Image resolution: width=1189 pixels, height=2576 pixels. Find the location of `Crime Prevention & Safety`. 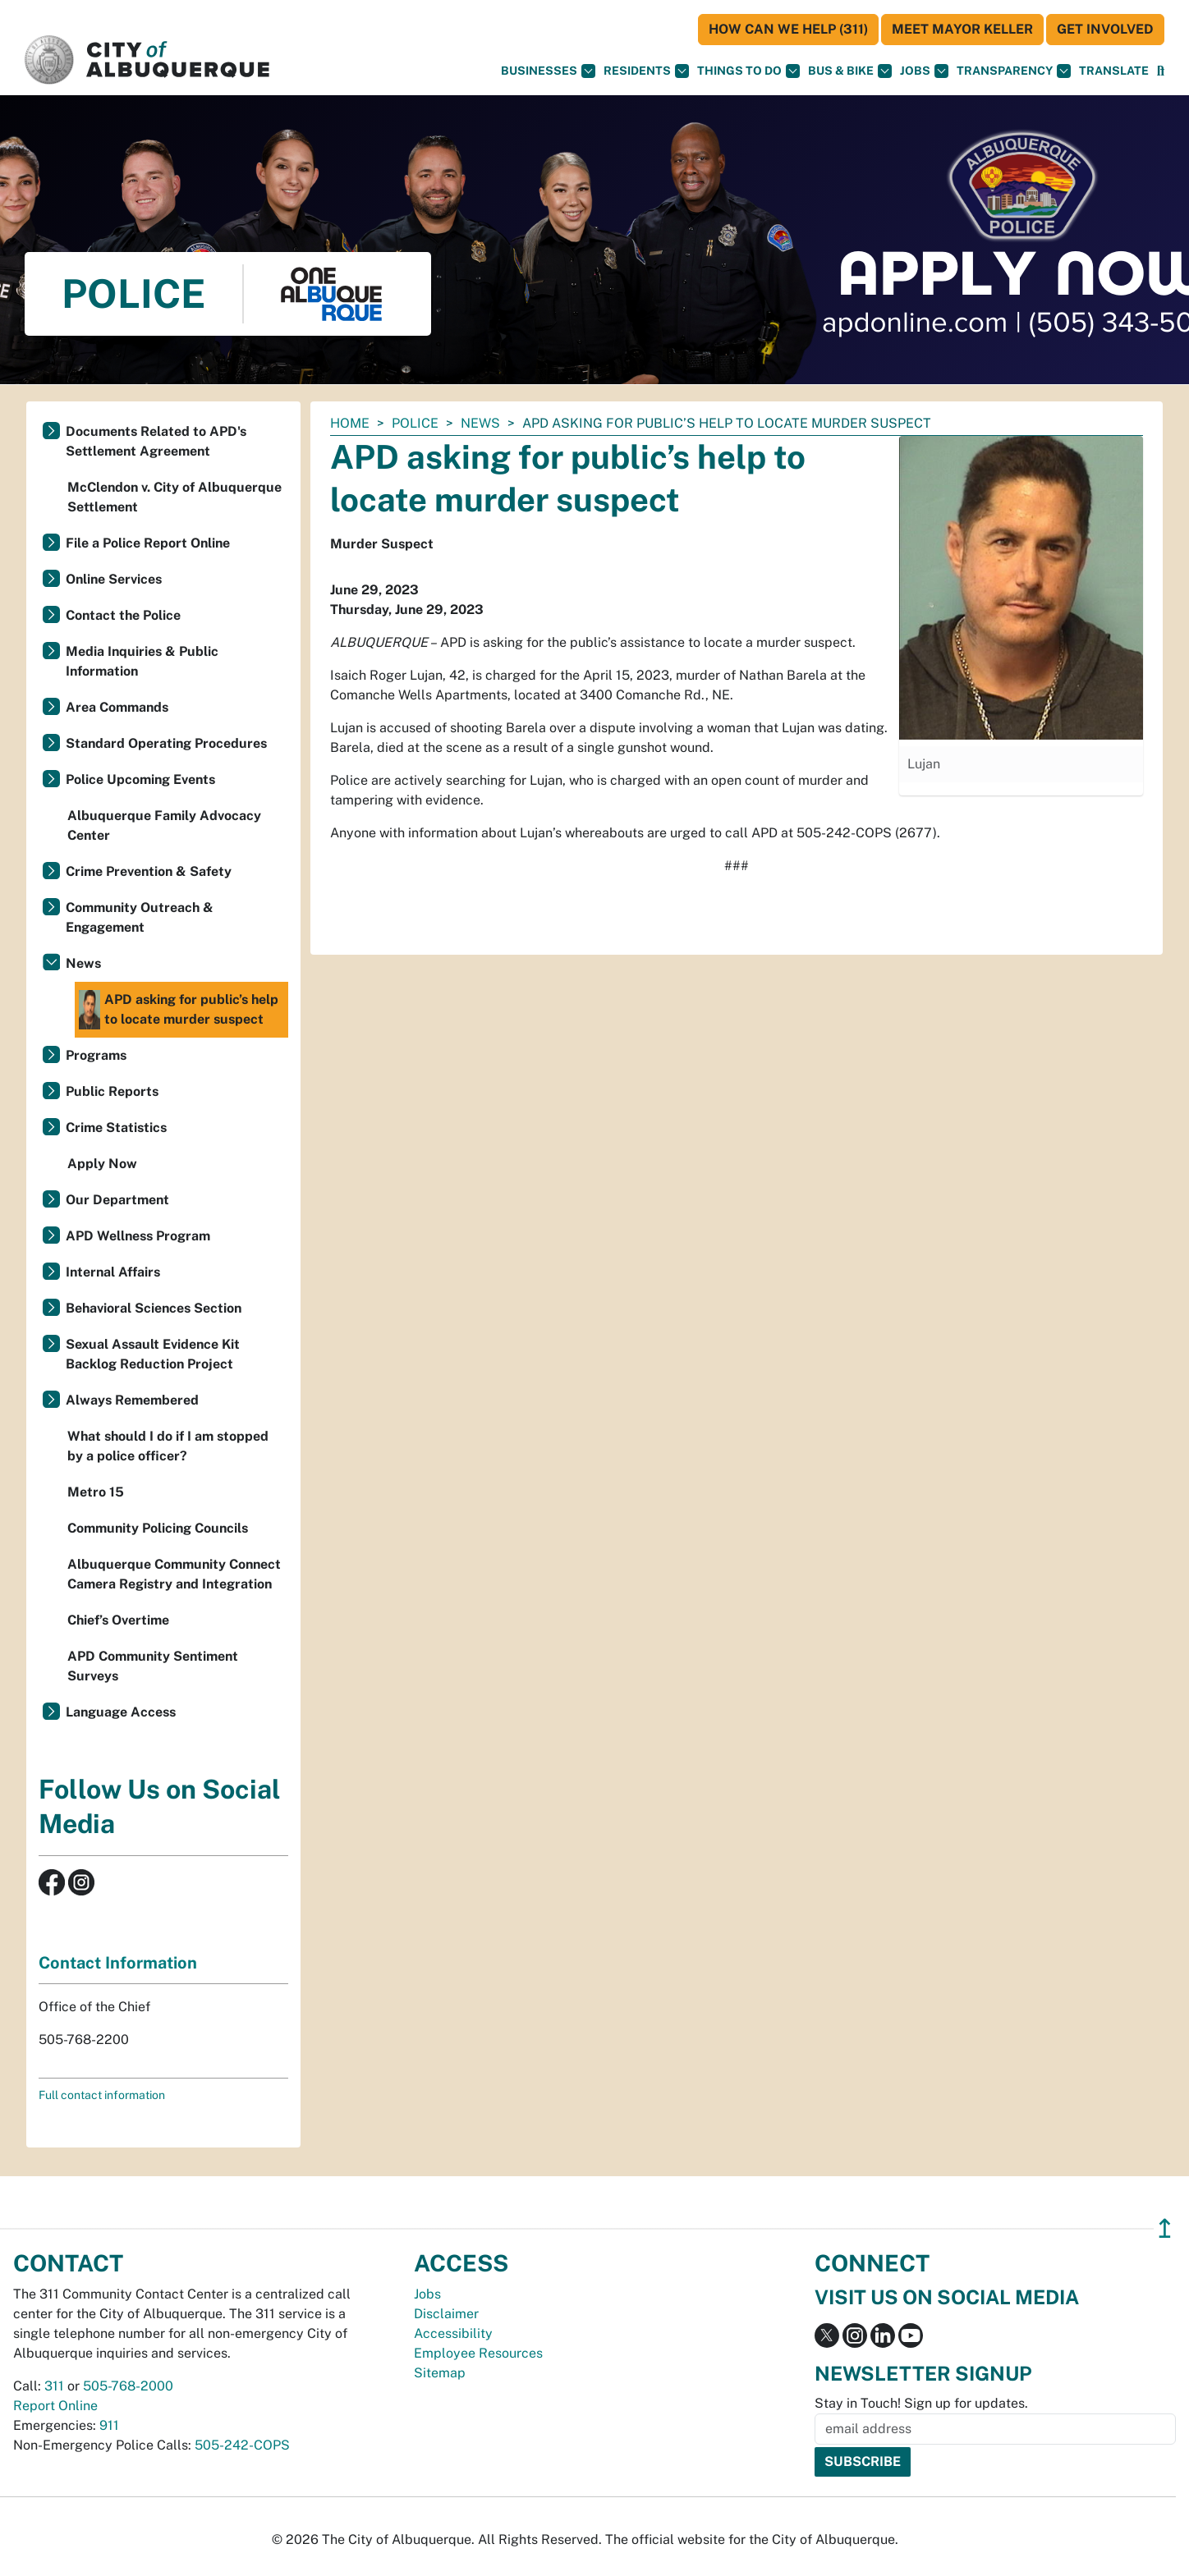

Crime Prevention & Safety is located at coordinates (149, 871).